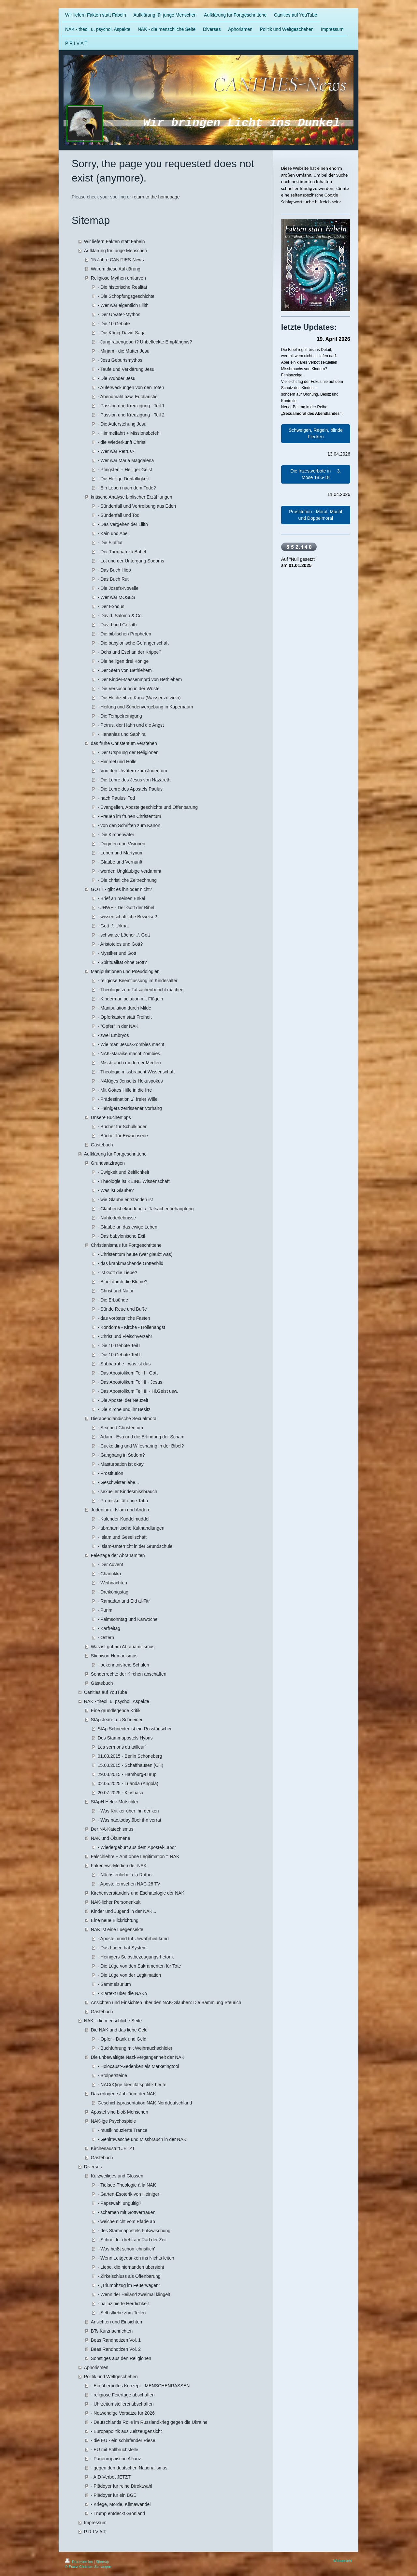 This screenshot has height=2576, width=417. Describe the element at coordinates (134, 2230) in the screenshot. I see `- des Stammapostels Fußwaschung` at that location.